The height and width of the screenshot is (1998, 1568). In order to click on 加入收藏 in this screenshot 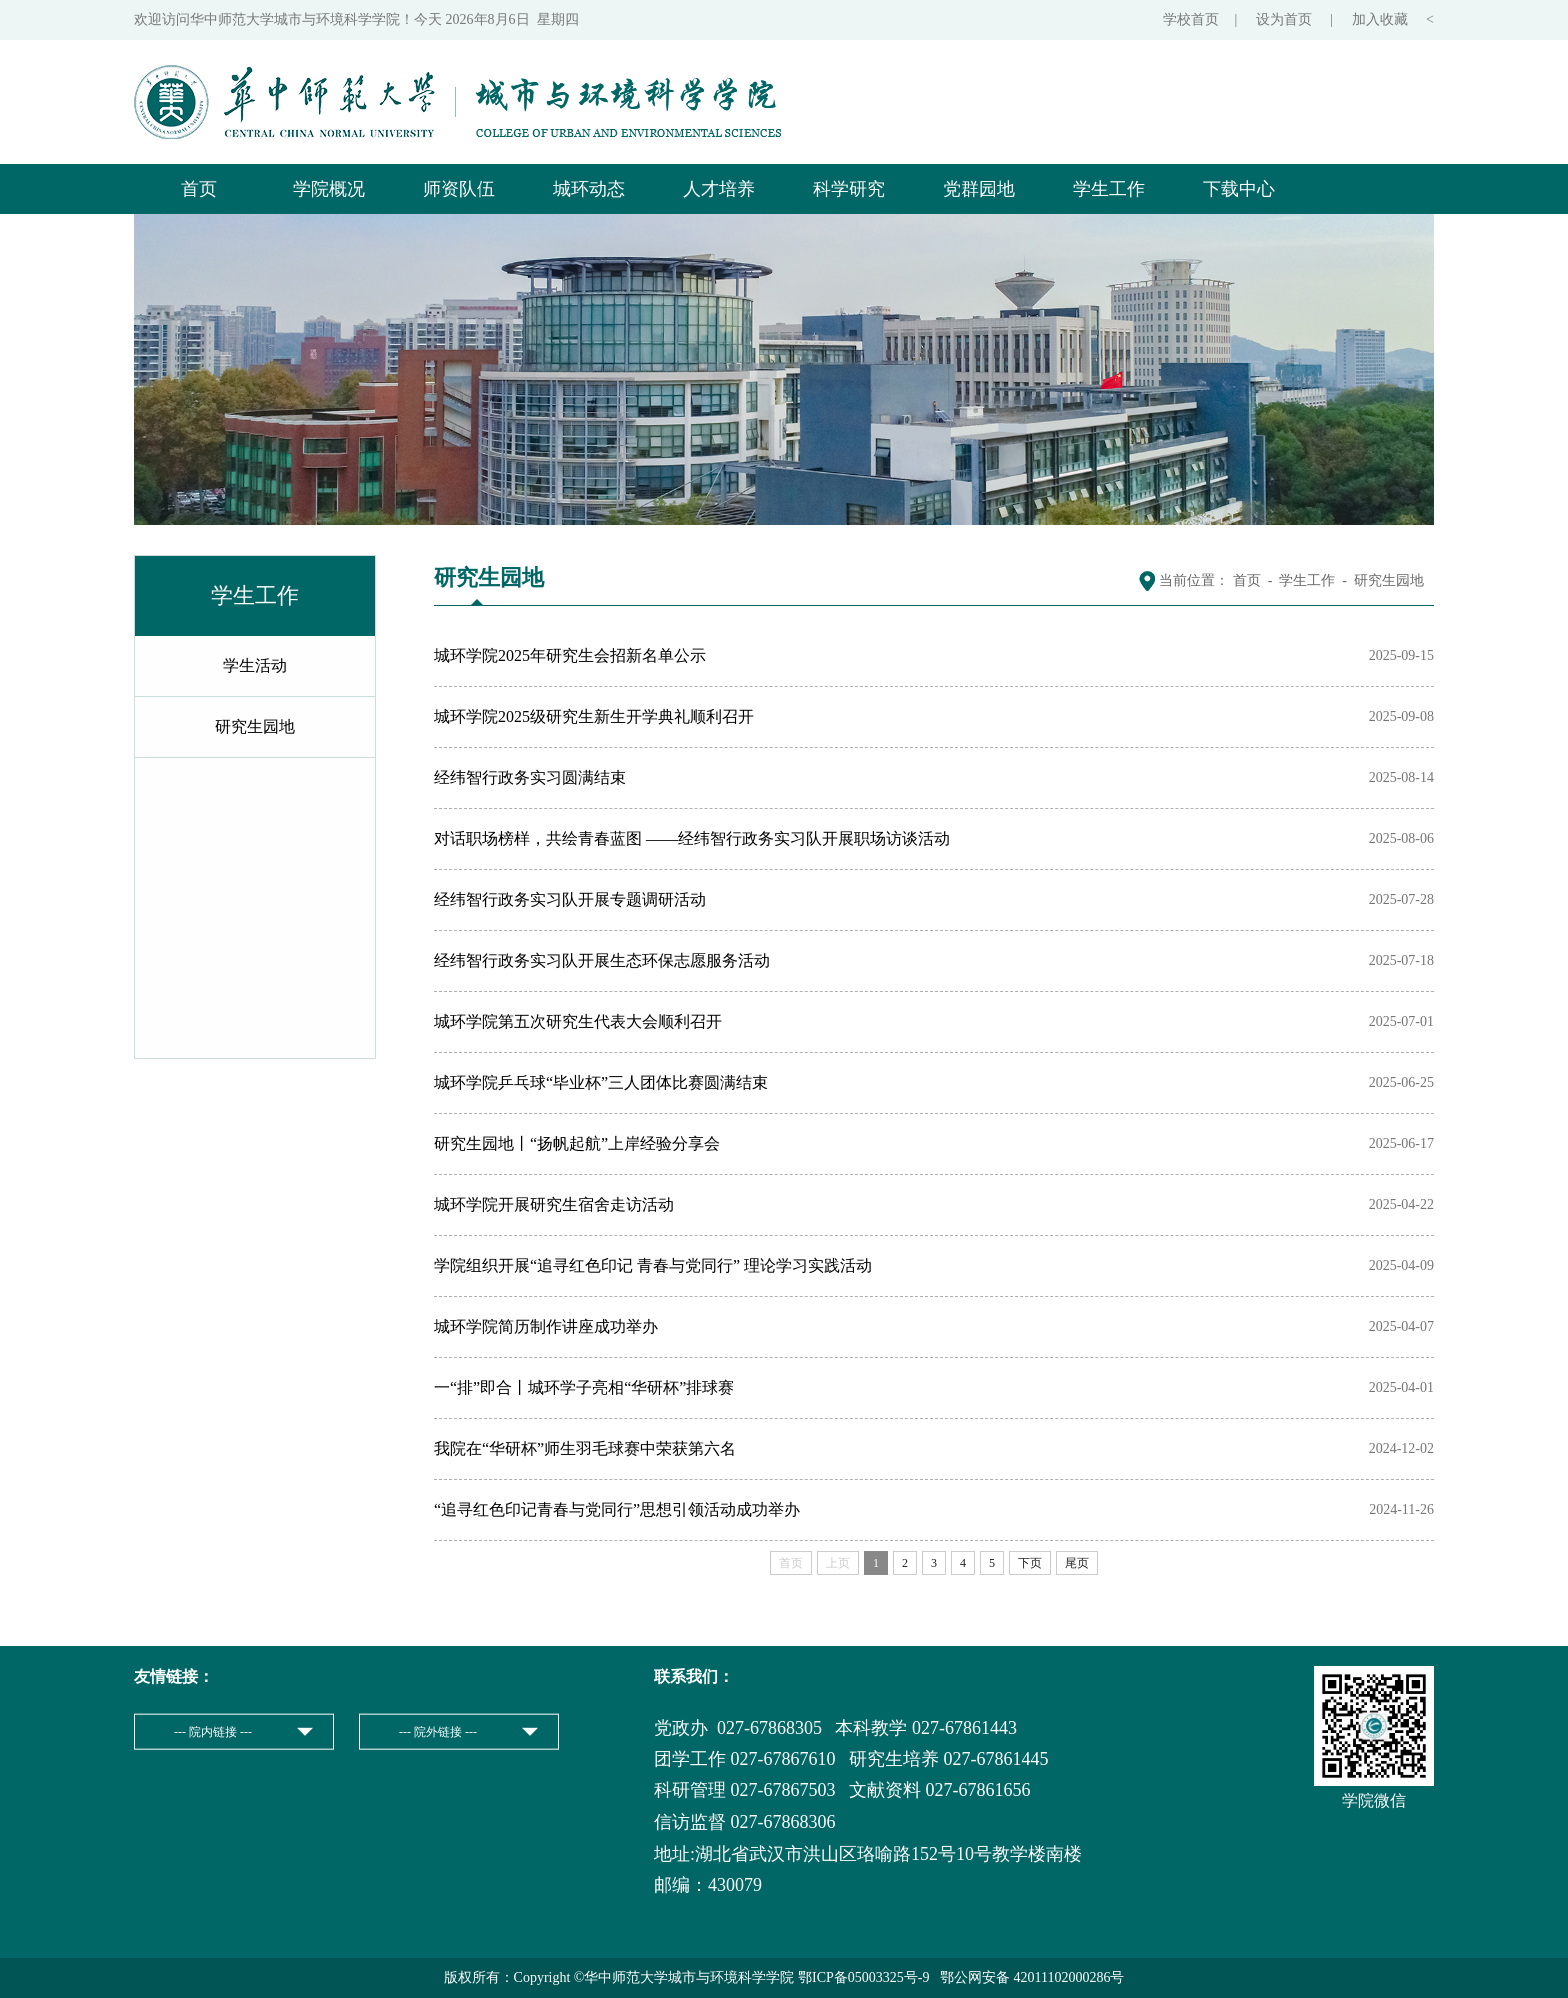, I will do `click(1382, 19)`.